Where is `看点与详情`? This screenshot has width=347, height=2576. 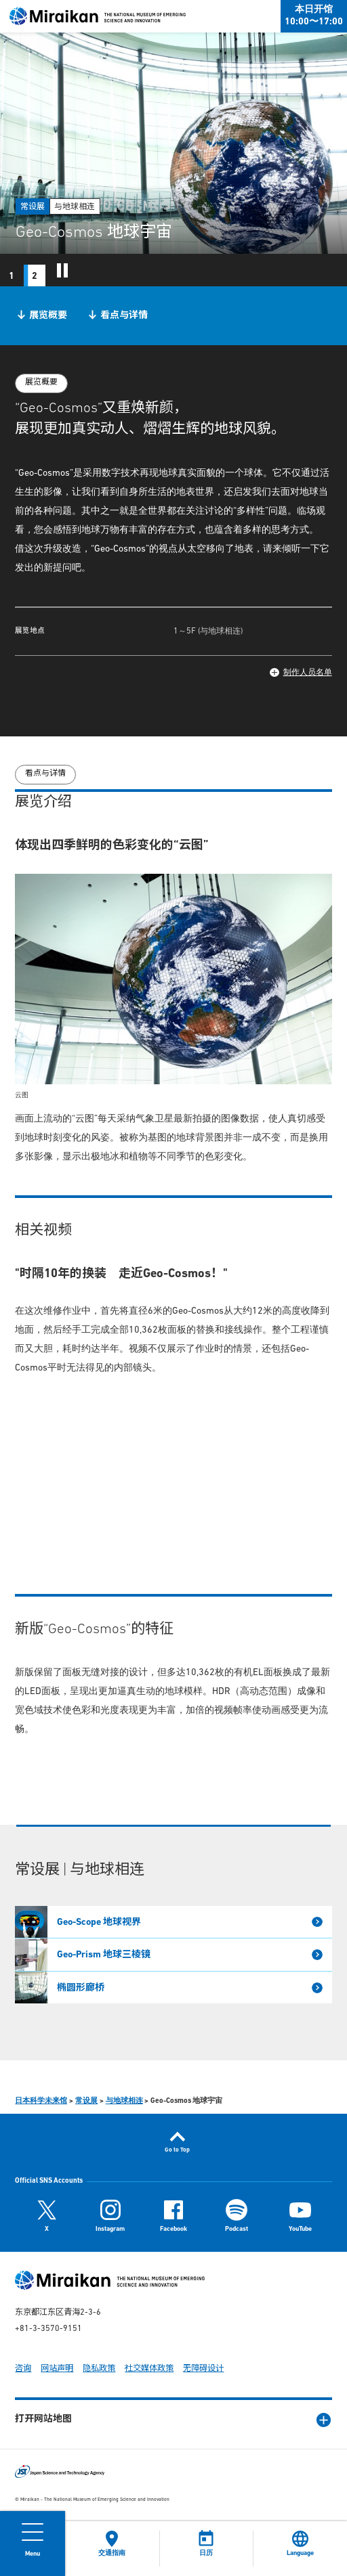
看点与详情 is located at coordinates (124, 316).